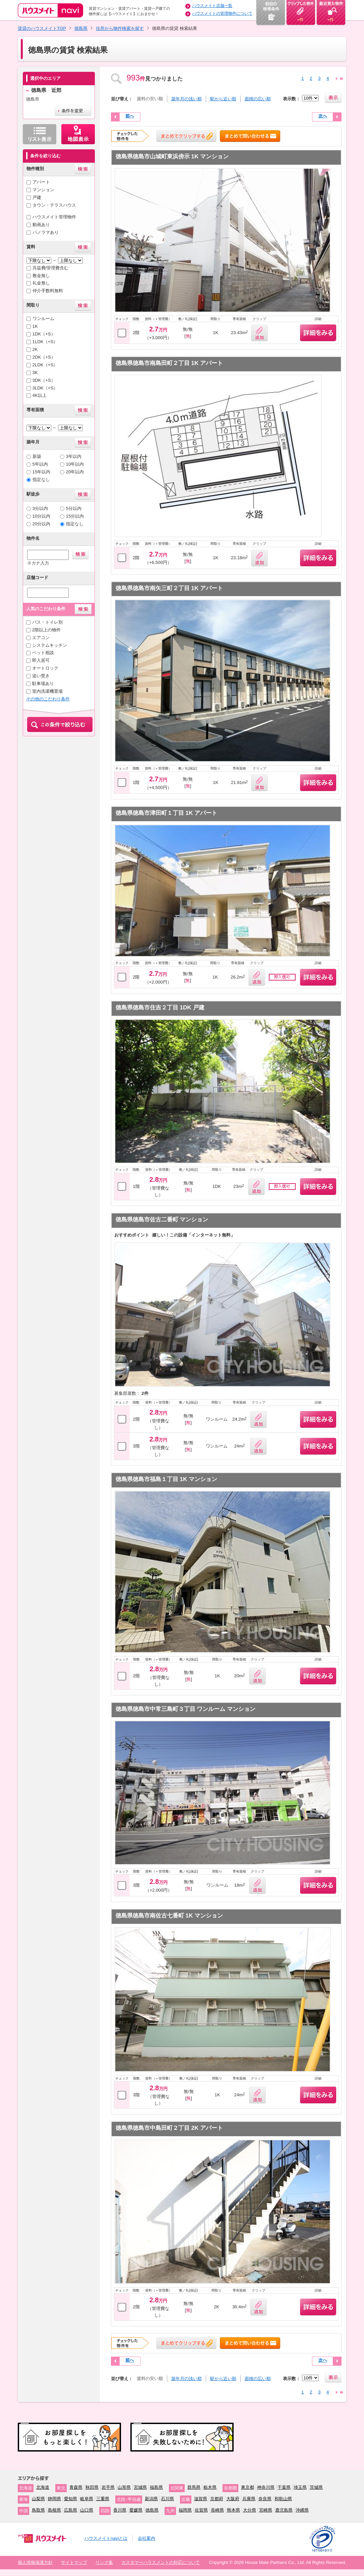  I want to click on 1LDK（+S）, so click(45, 341).